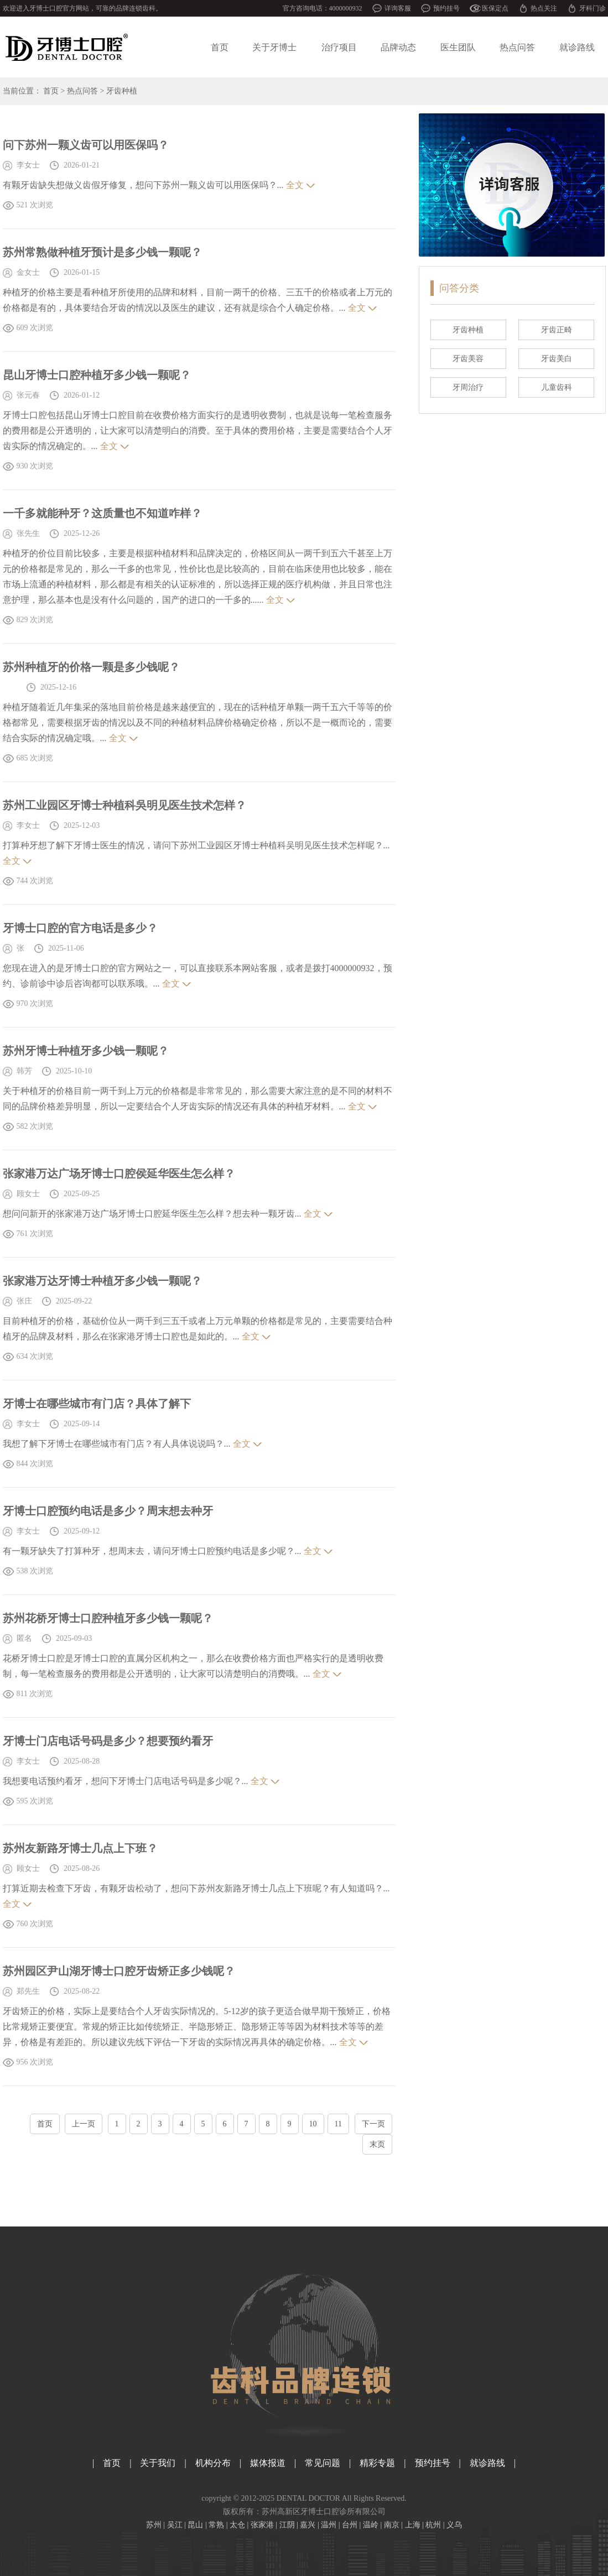 This screenshot has width=608, height=2576. Describe the element at coordinates (495, 8) in the screenshot. I see `医保定点` at that location.